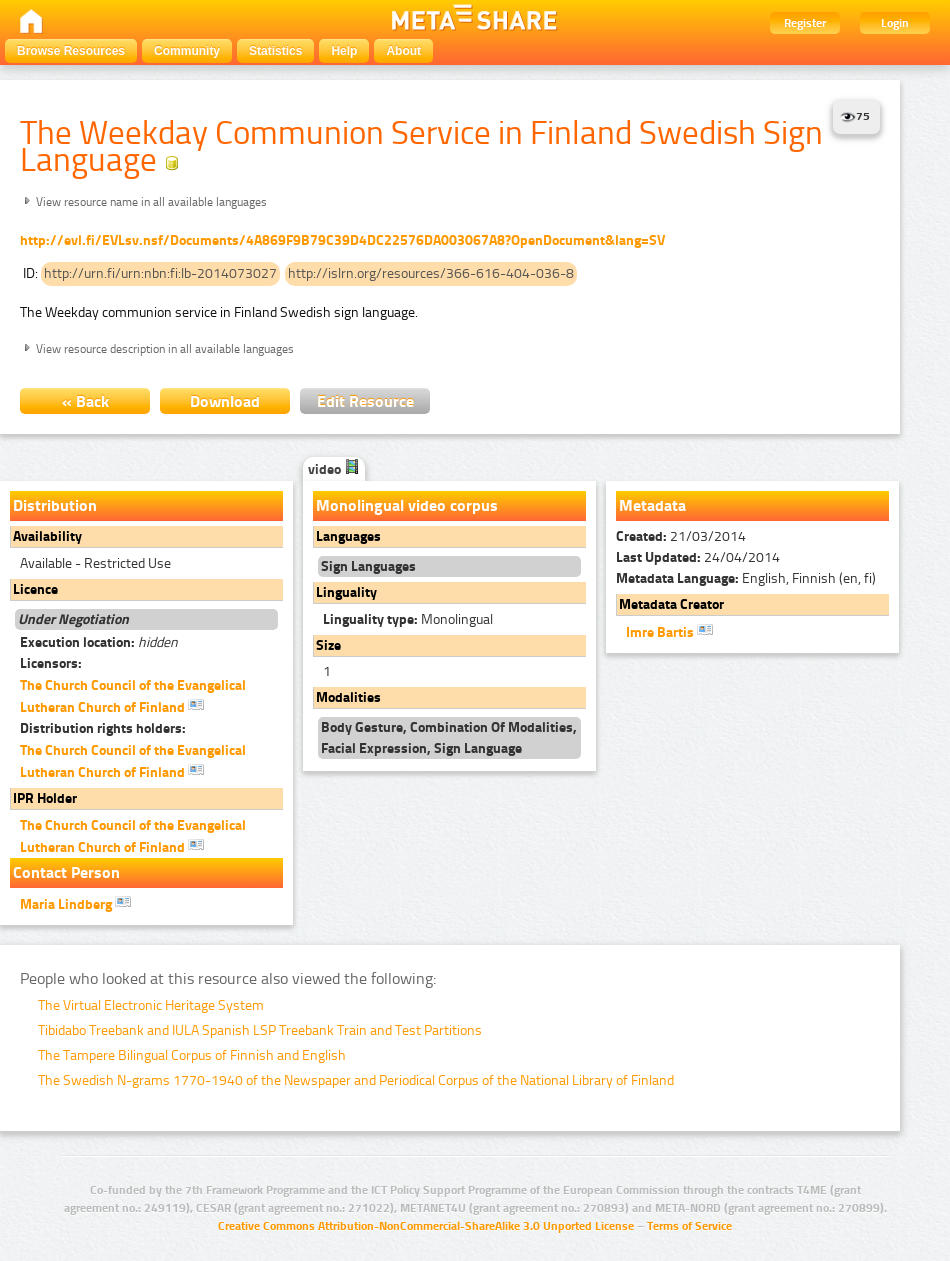  What do you see at coordinates (342, 240) in the screenshot?
I see `http://evl.fi/EVLsv.nsf/Documents/4A869F9B79C39D4DC22576DA003067A8?OpenDocument&lang=SV` at bounding box center [342, 240].